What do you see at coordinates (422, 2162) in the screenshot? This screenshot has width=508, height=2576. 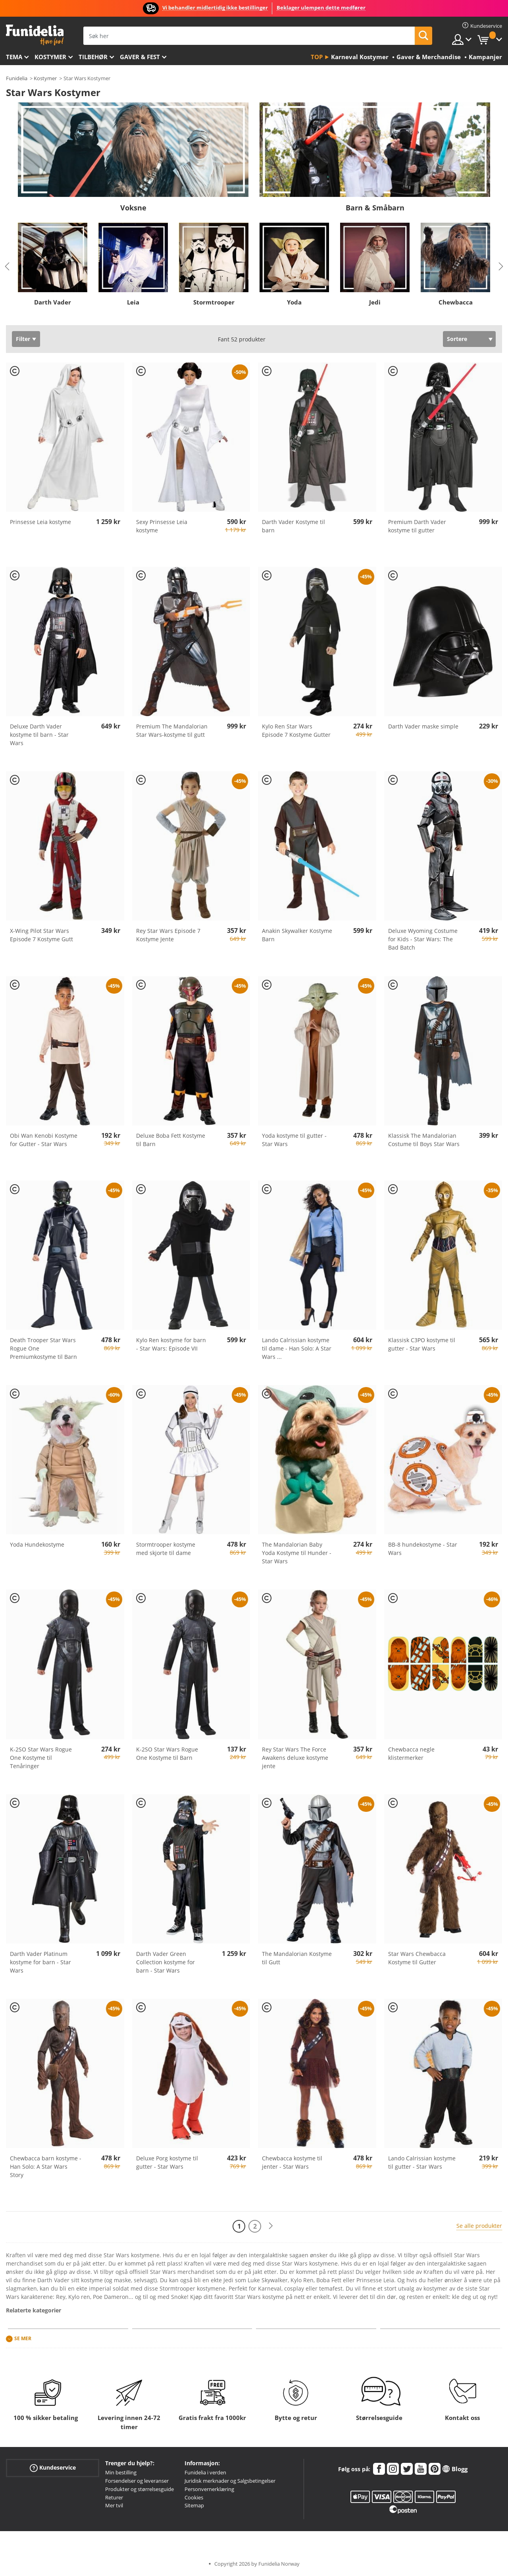 I see `Lando Calrissian kostyme til gutter - Star Wars` at bounding box center [422, 2162].